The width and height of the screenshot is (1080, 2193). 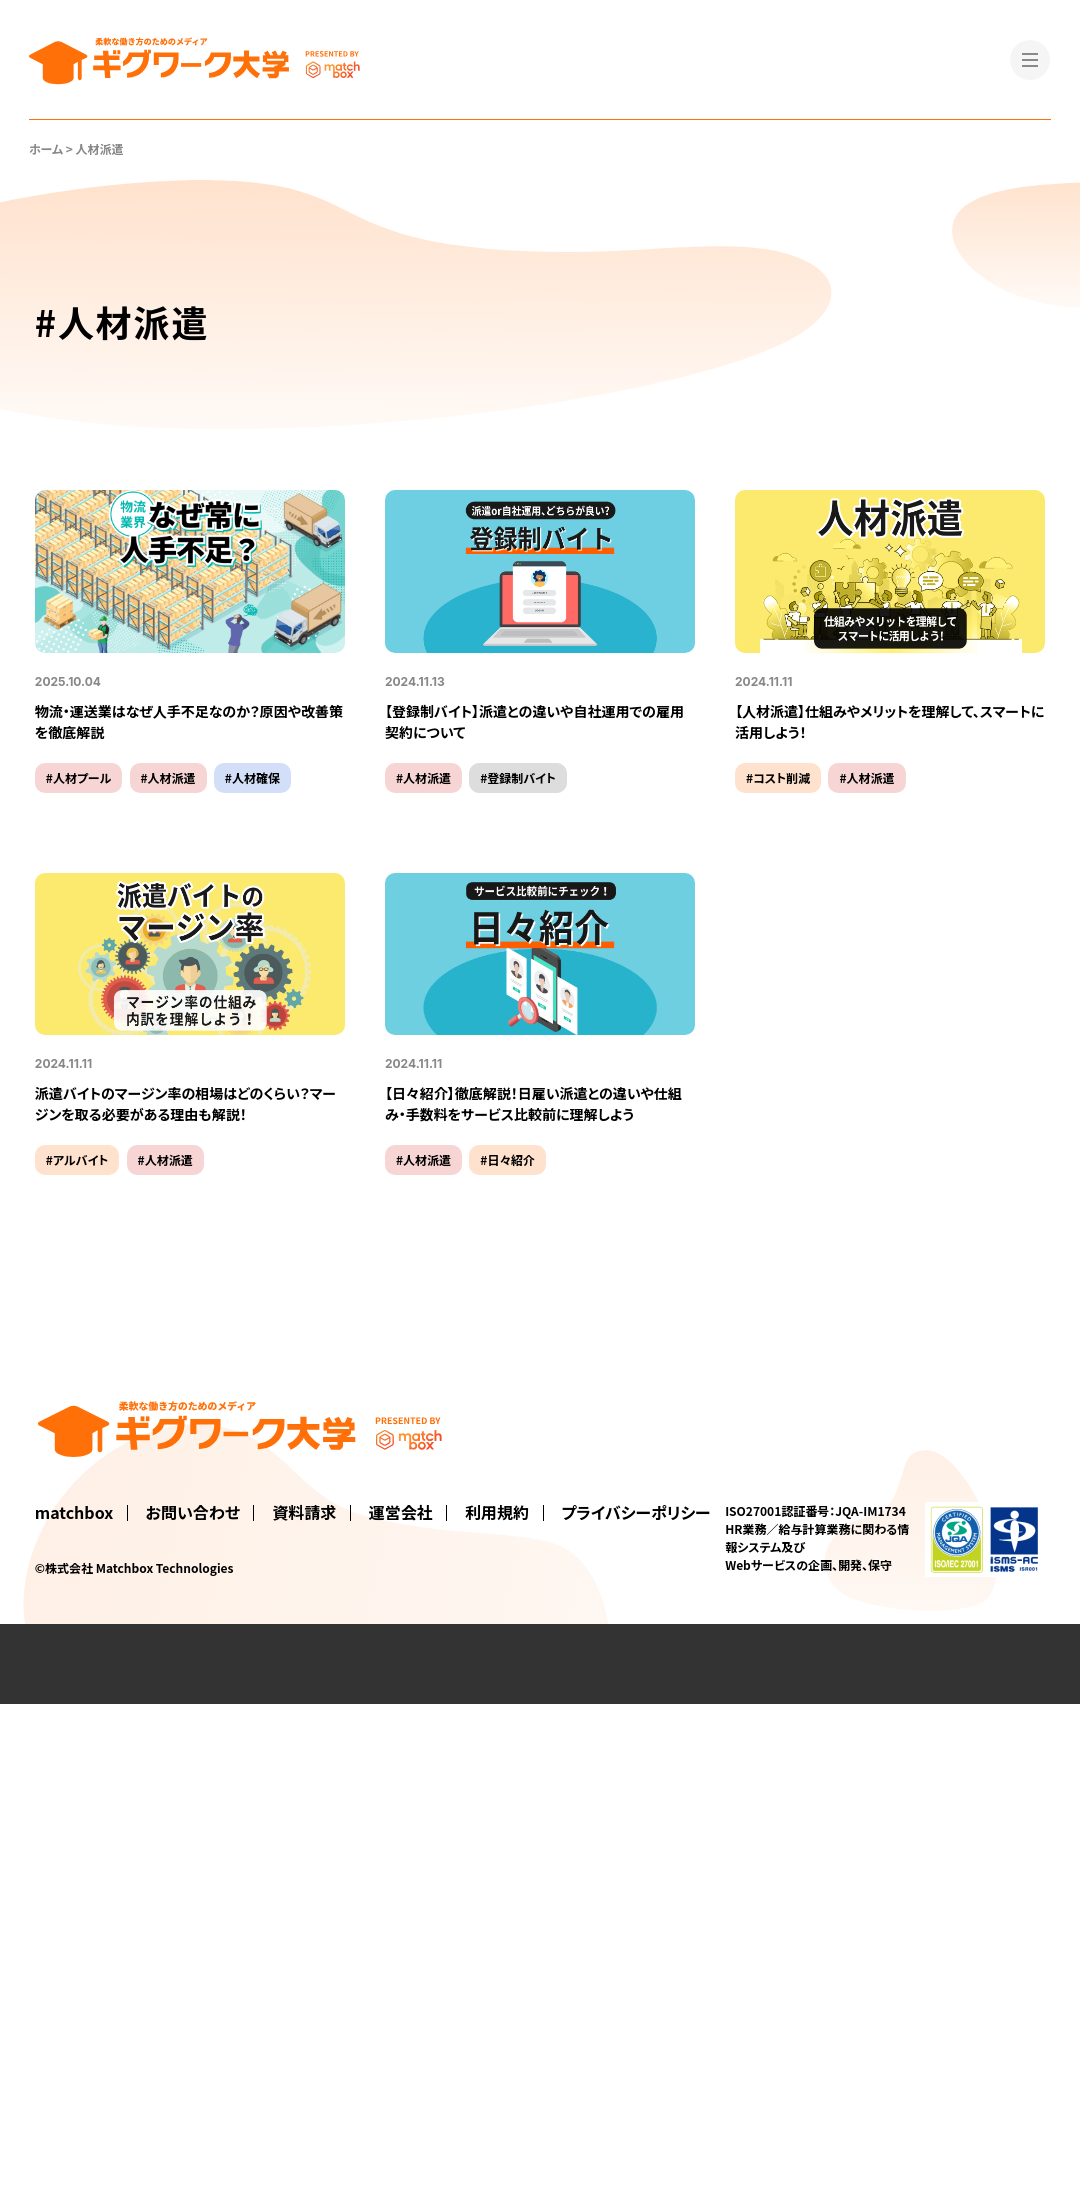 What do you see at coordinates (518, 777) in the screenshot?
I see `#登録制バイト` at bounding box center [518, 777].